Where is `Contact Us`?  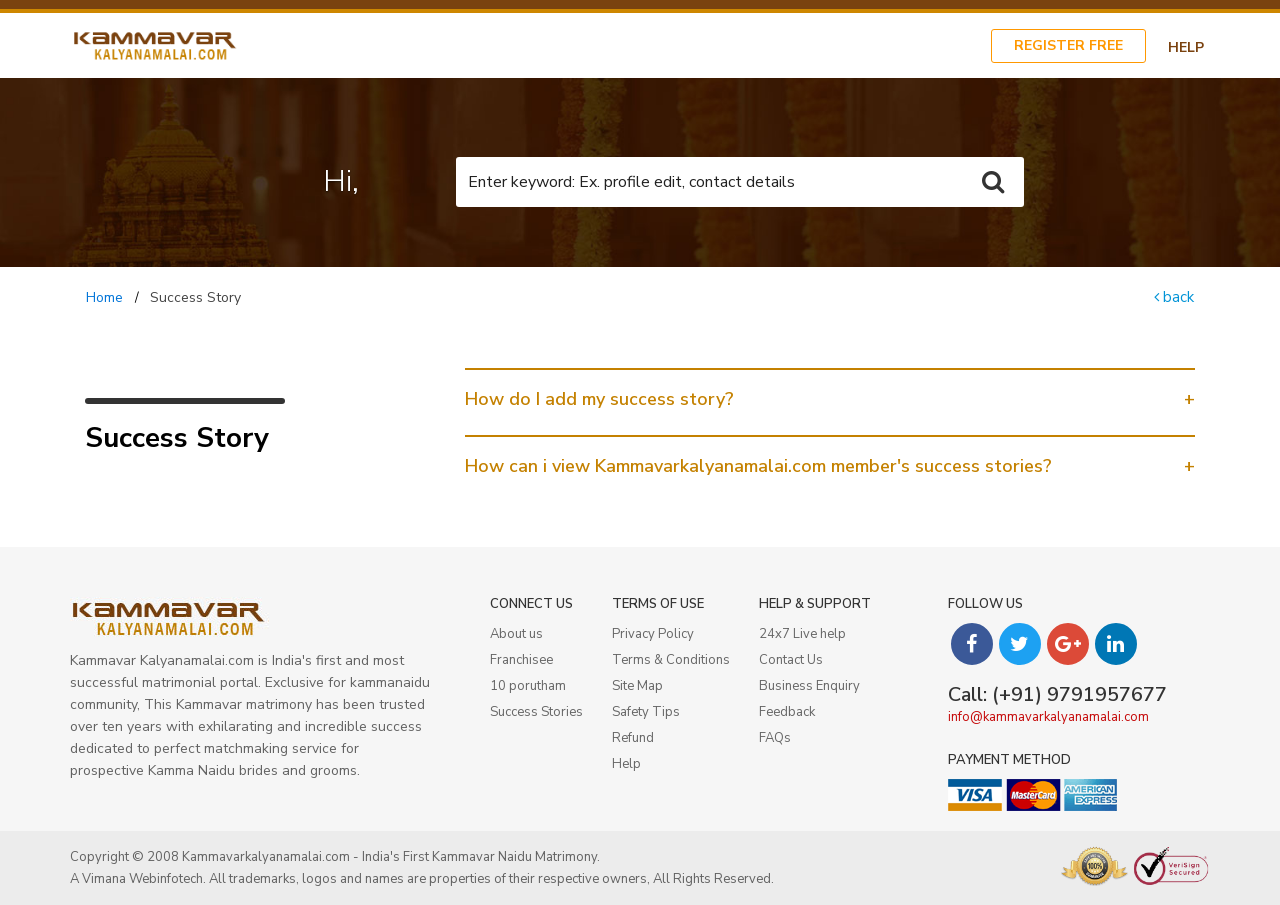
Contact Us is located at coordinates (791, 660).